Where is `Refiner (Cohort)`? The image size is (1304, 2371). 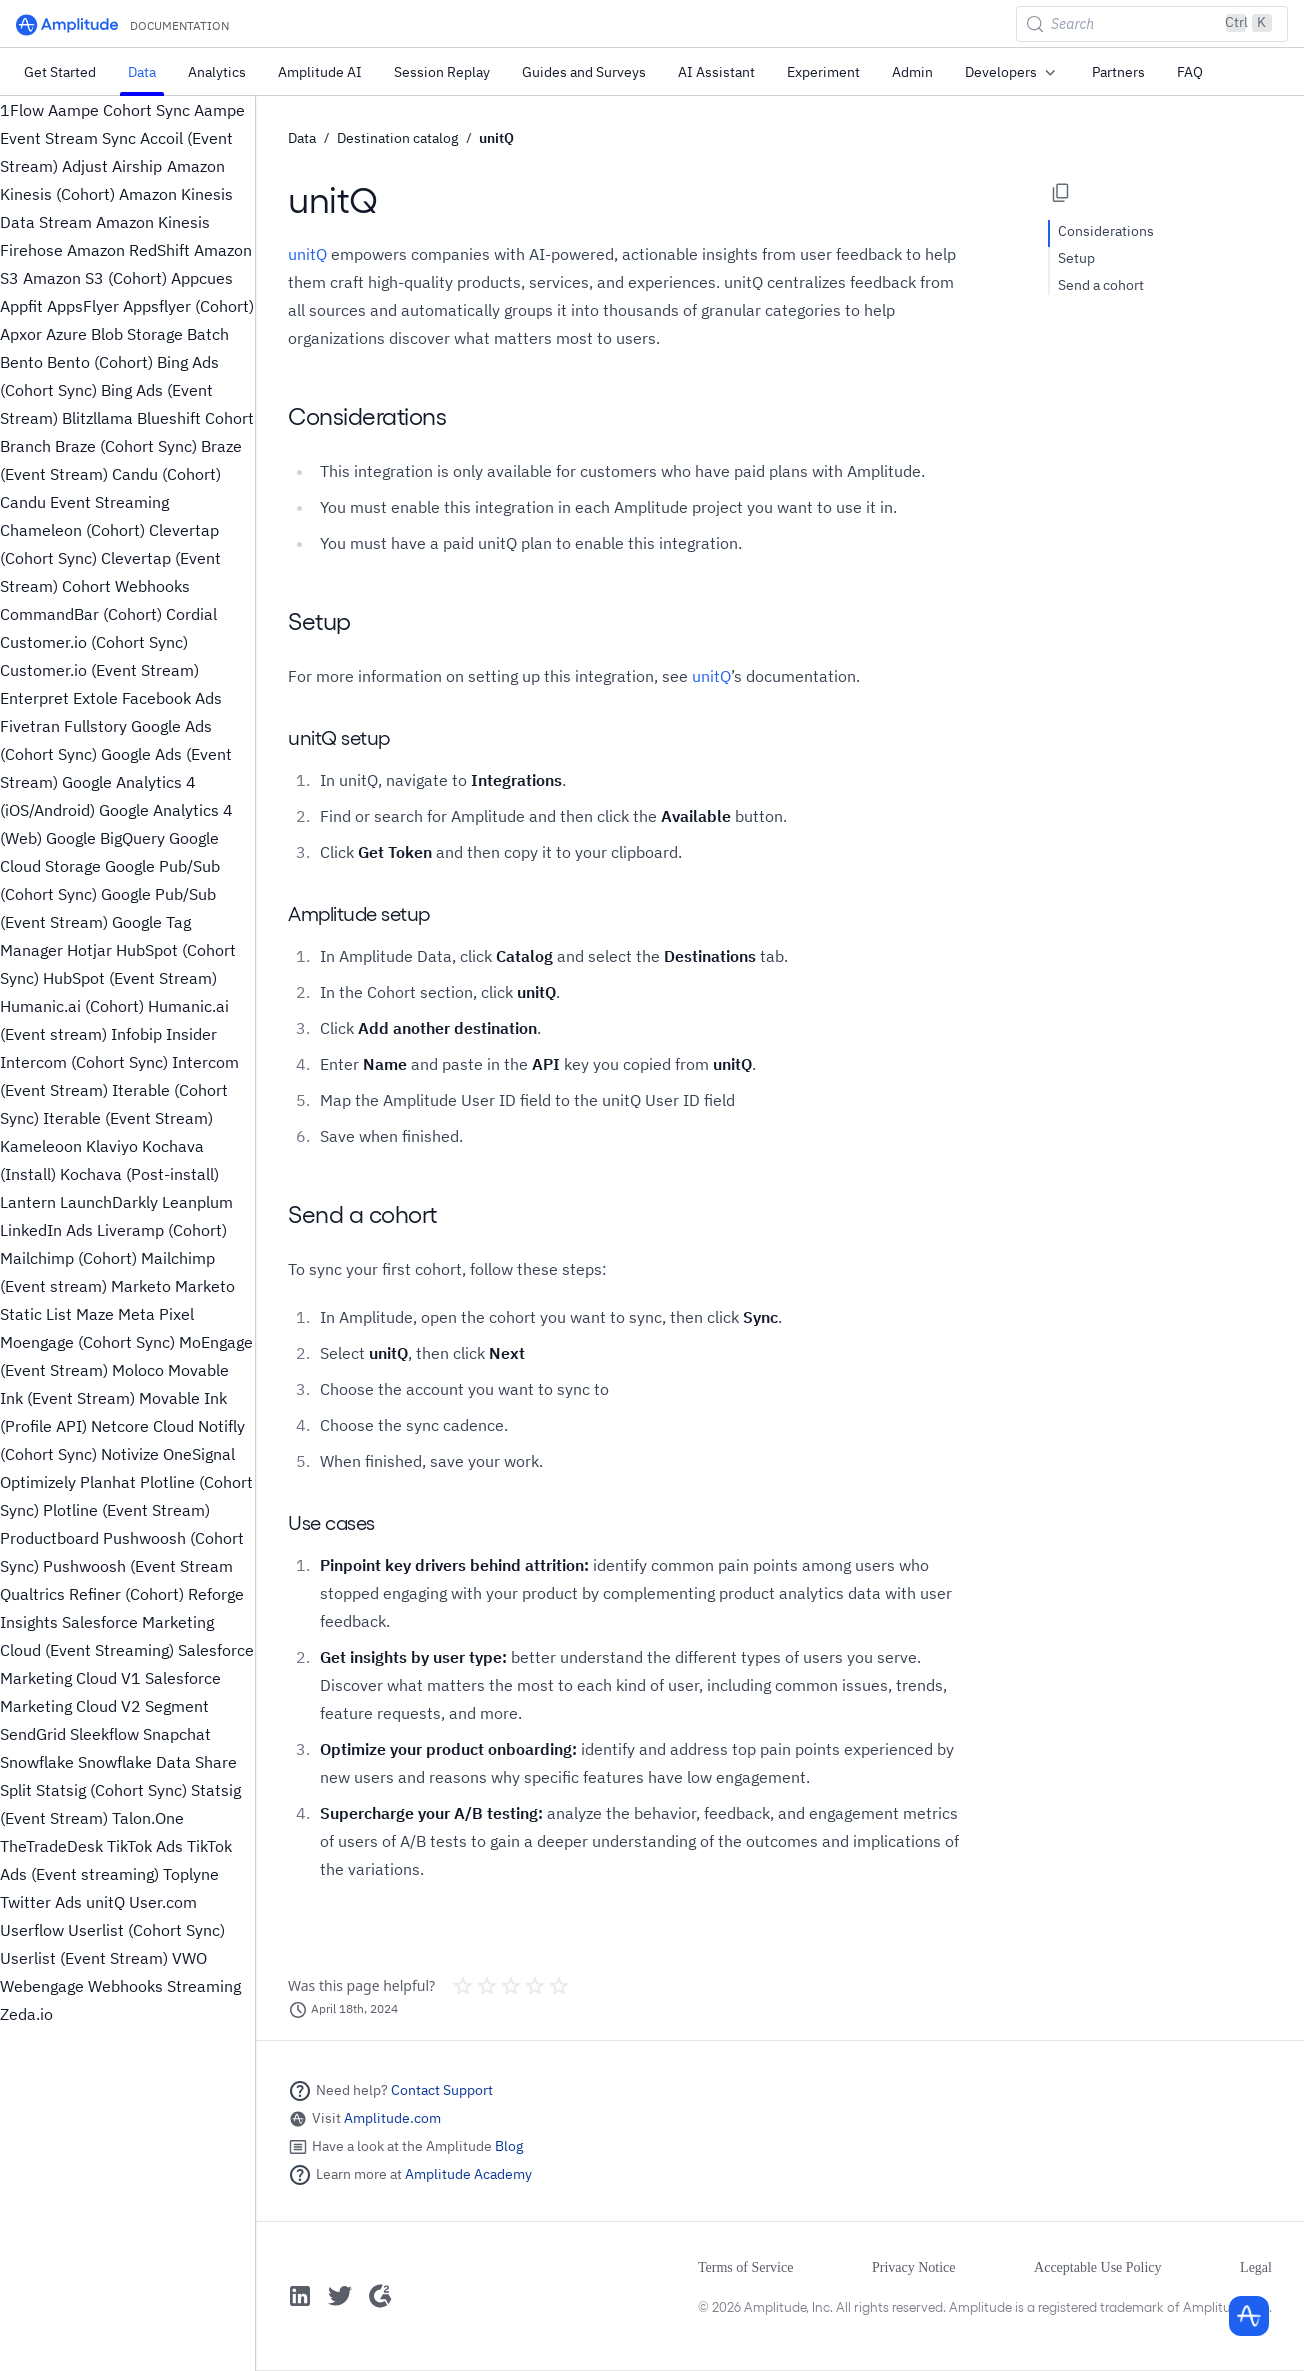
Refiner (Cohort) is located at coordinates (126, 1594).